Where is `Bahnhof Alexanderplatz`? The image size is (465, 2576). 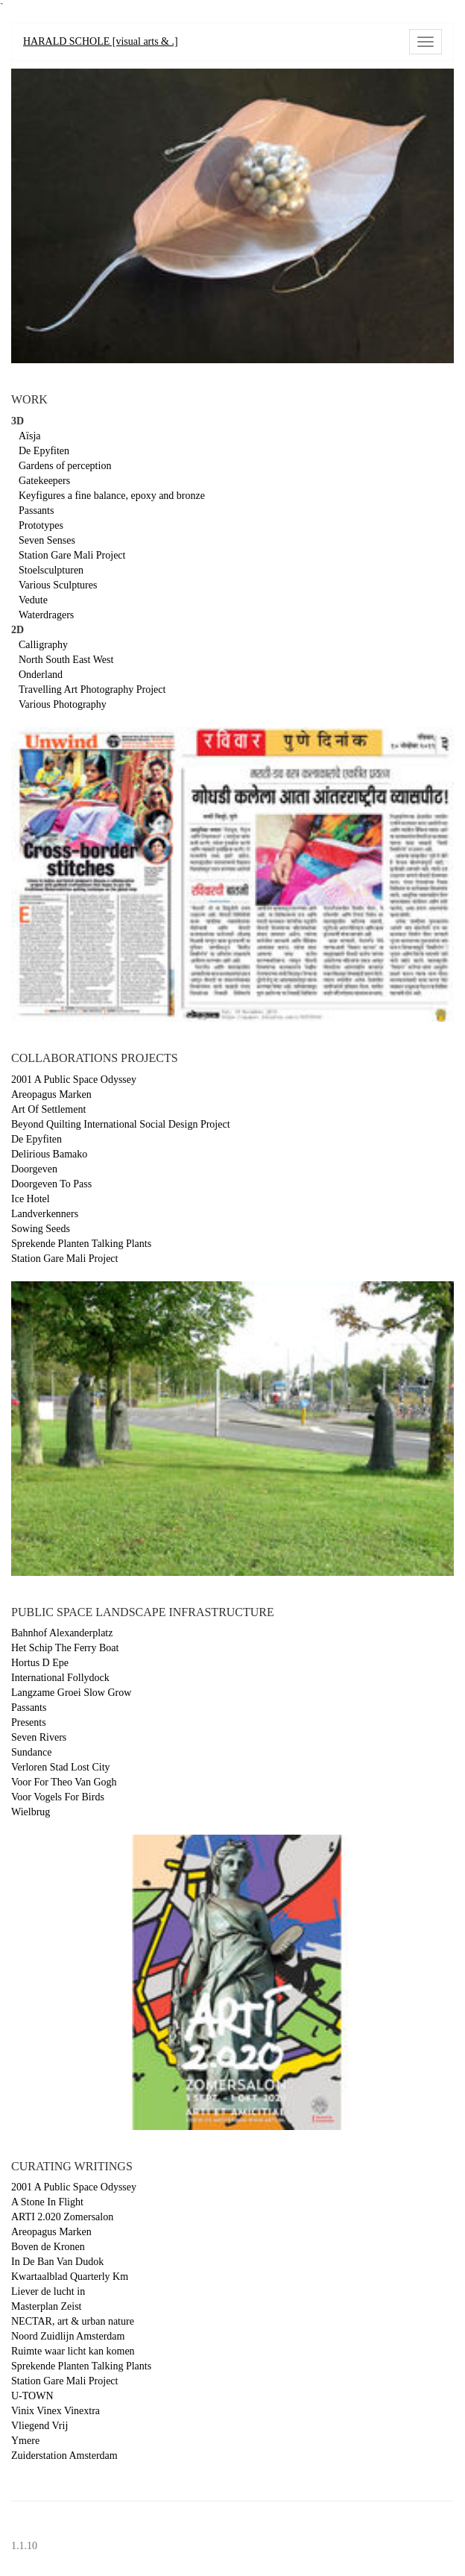 Bahnhof Alexanderplatz is located at coordinates (62, 1633).